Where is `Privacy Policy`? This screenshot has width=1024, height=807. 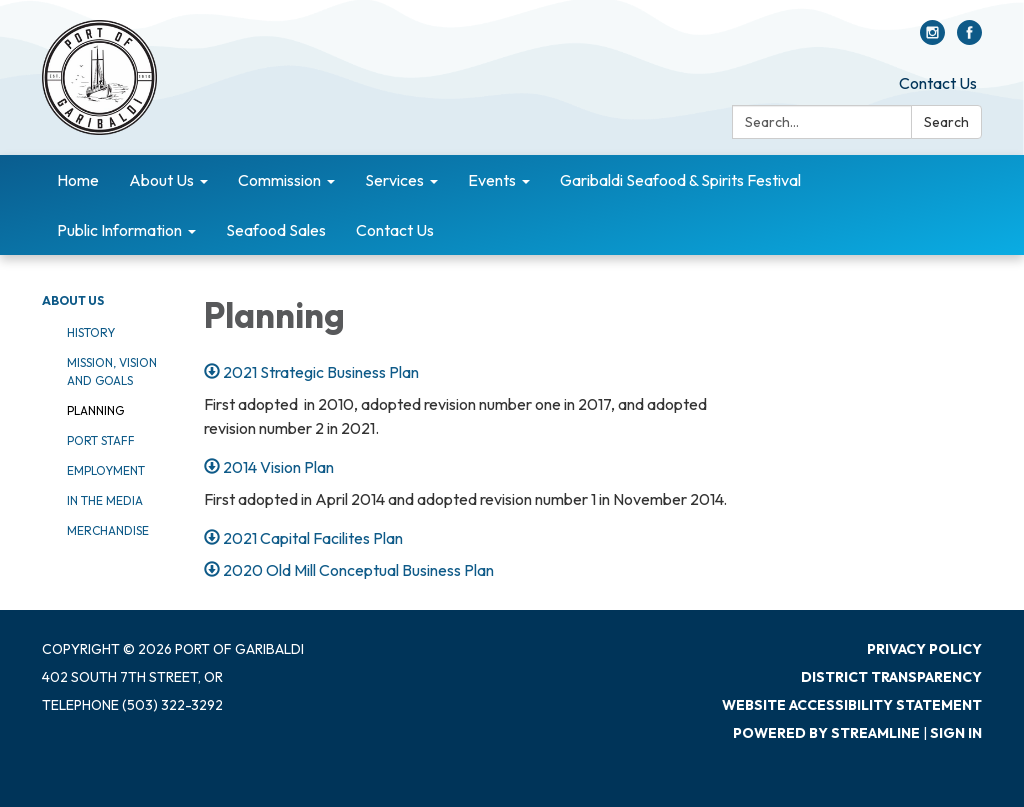 Privacy Policy is located at coordinates (924, 649).